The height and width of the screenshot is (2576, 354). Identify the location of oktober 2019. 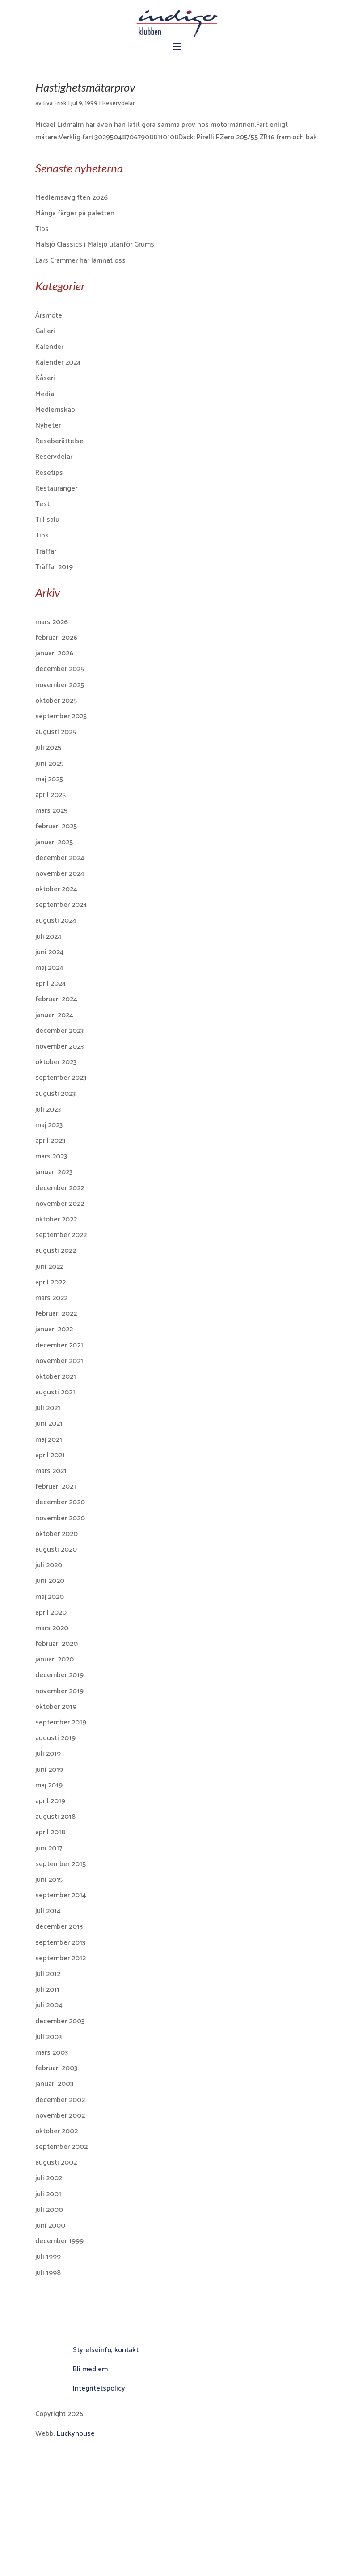
(55, 1707).